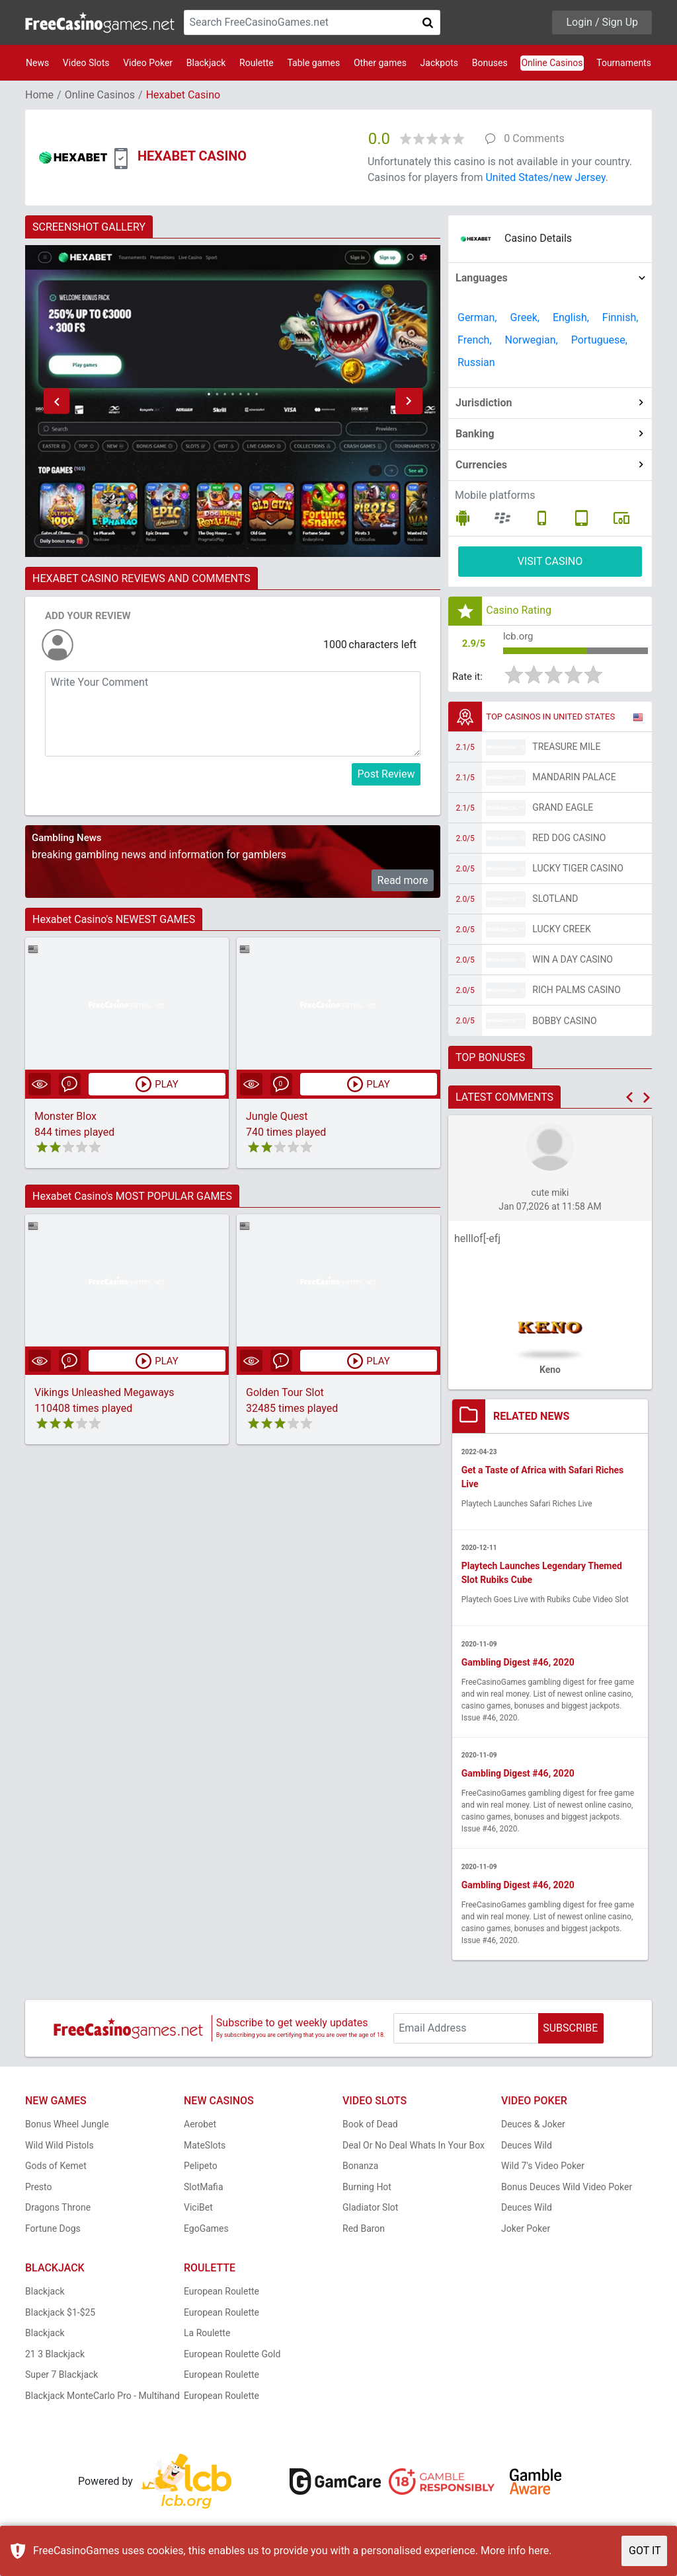  What do you see at coordinates (232, 2358) in the screenshot?
I see `European Roulette Gold` at bounding box center [232, 2358].